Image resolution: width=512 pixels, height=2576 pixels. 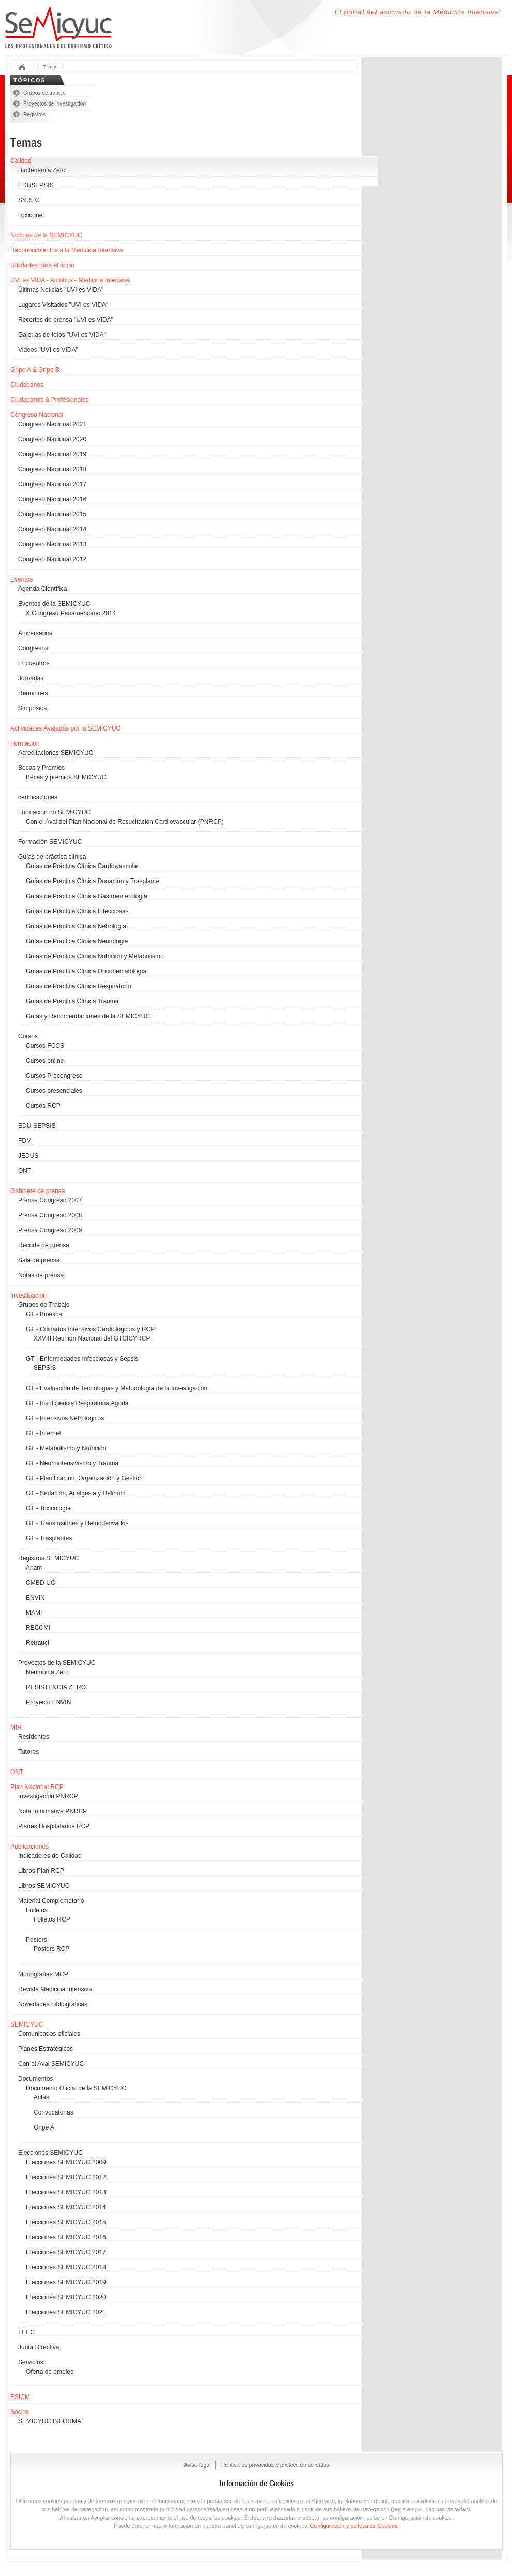 I want to click on Actividades Avaladas por la SEMICYUC, so click(x=65, y=728).